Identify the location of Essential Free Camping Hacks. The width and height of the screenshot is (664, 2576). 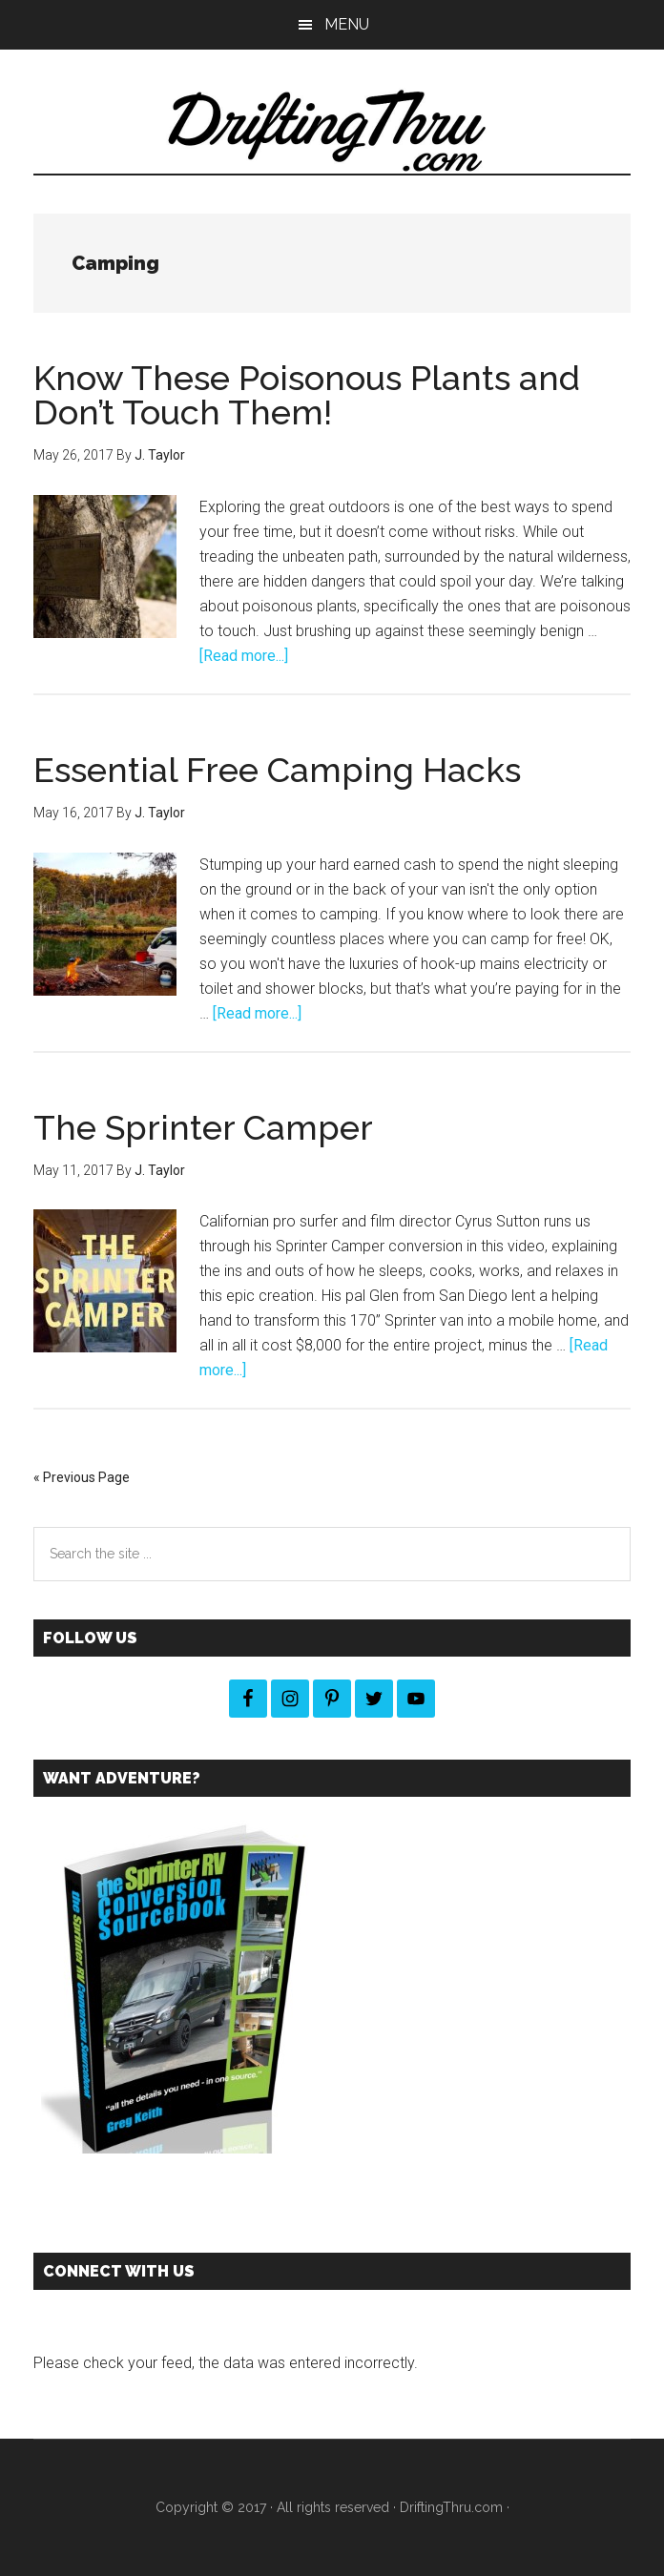
(277, 770).